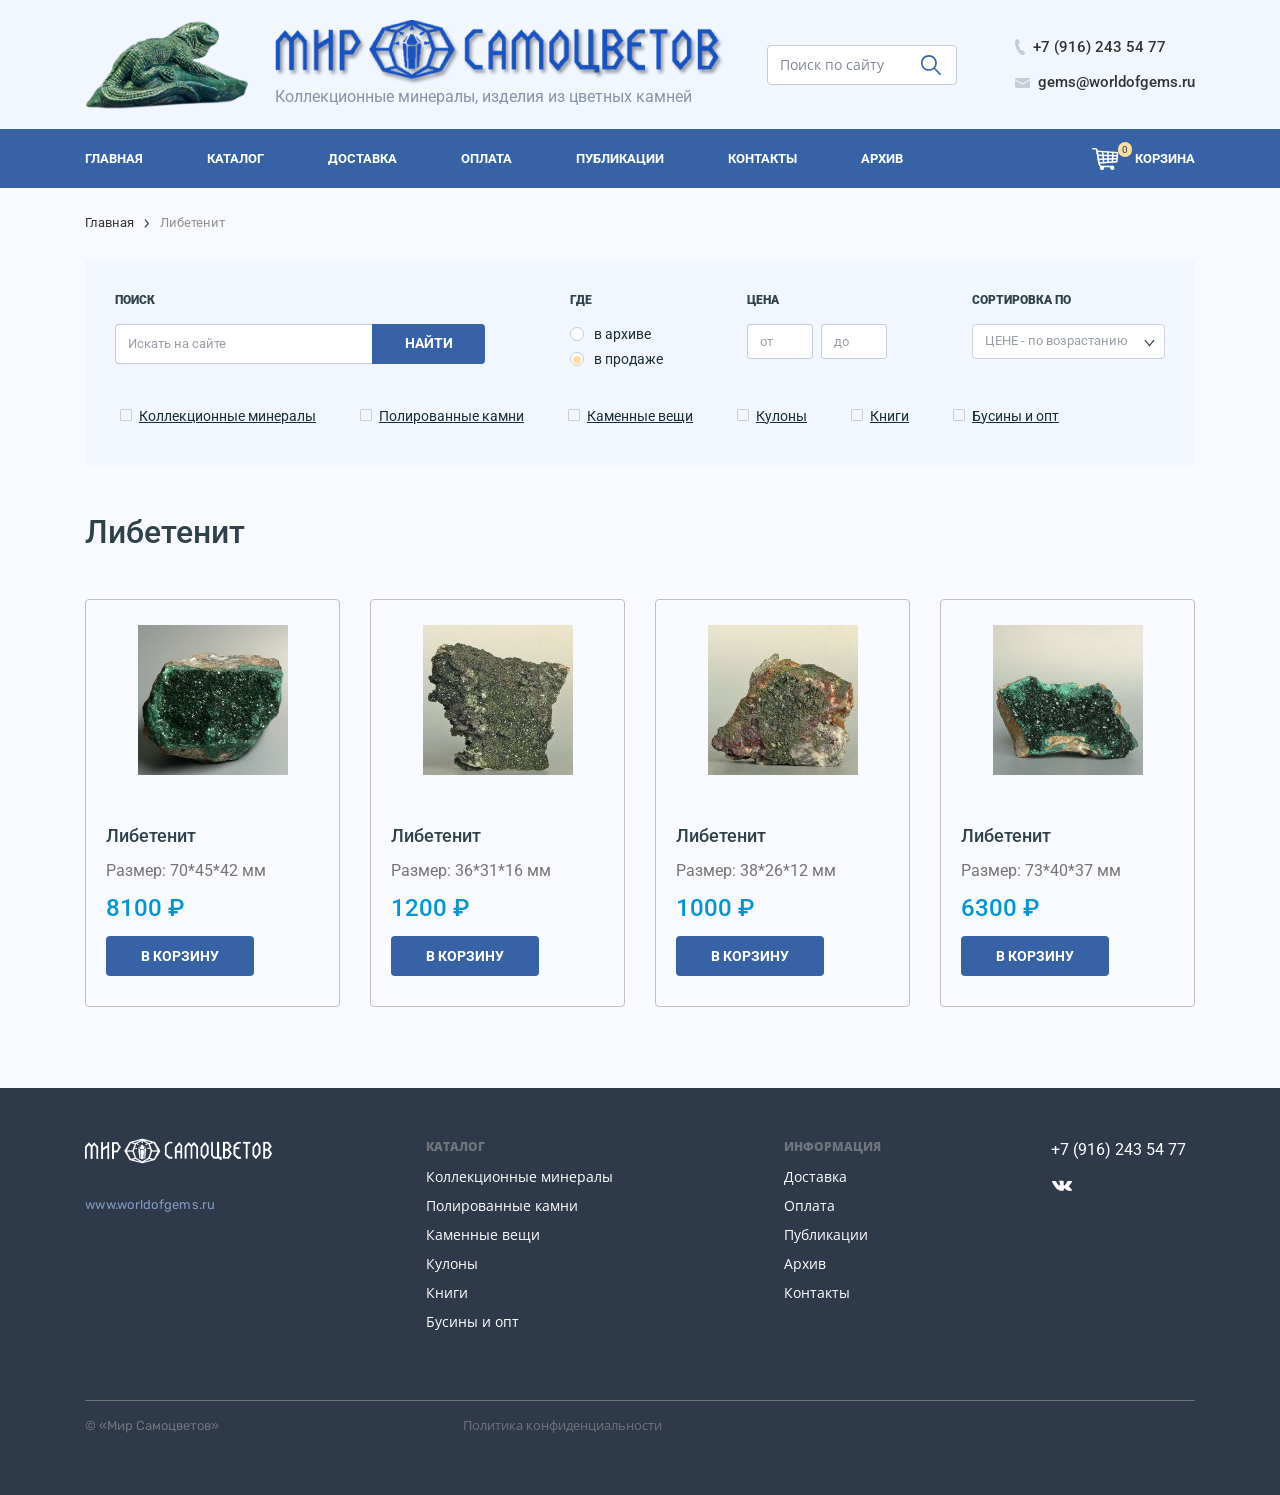  Describe the element at coordinates (780, 341) in the screenshot. I see `[price_min]` at that location.